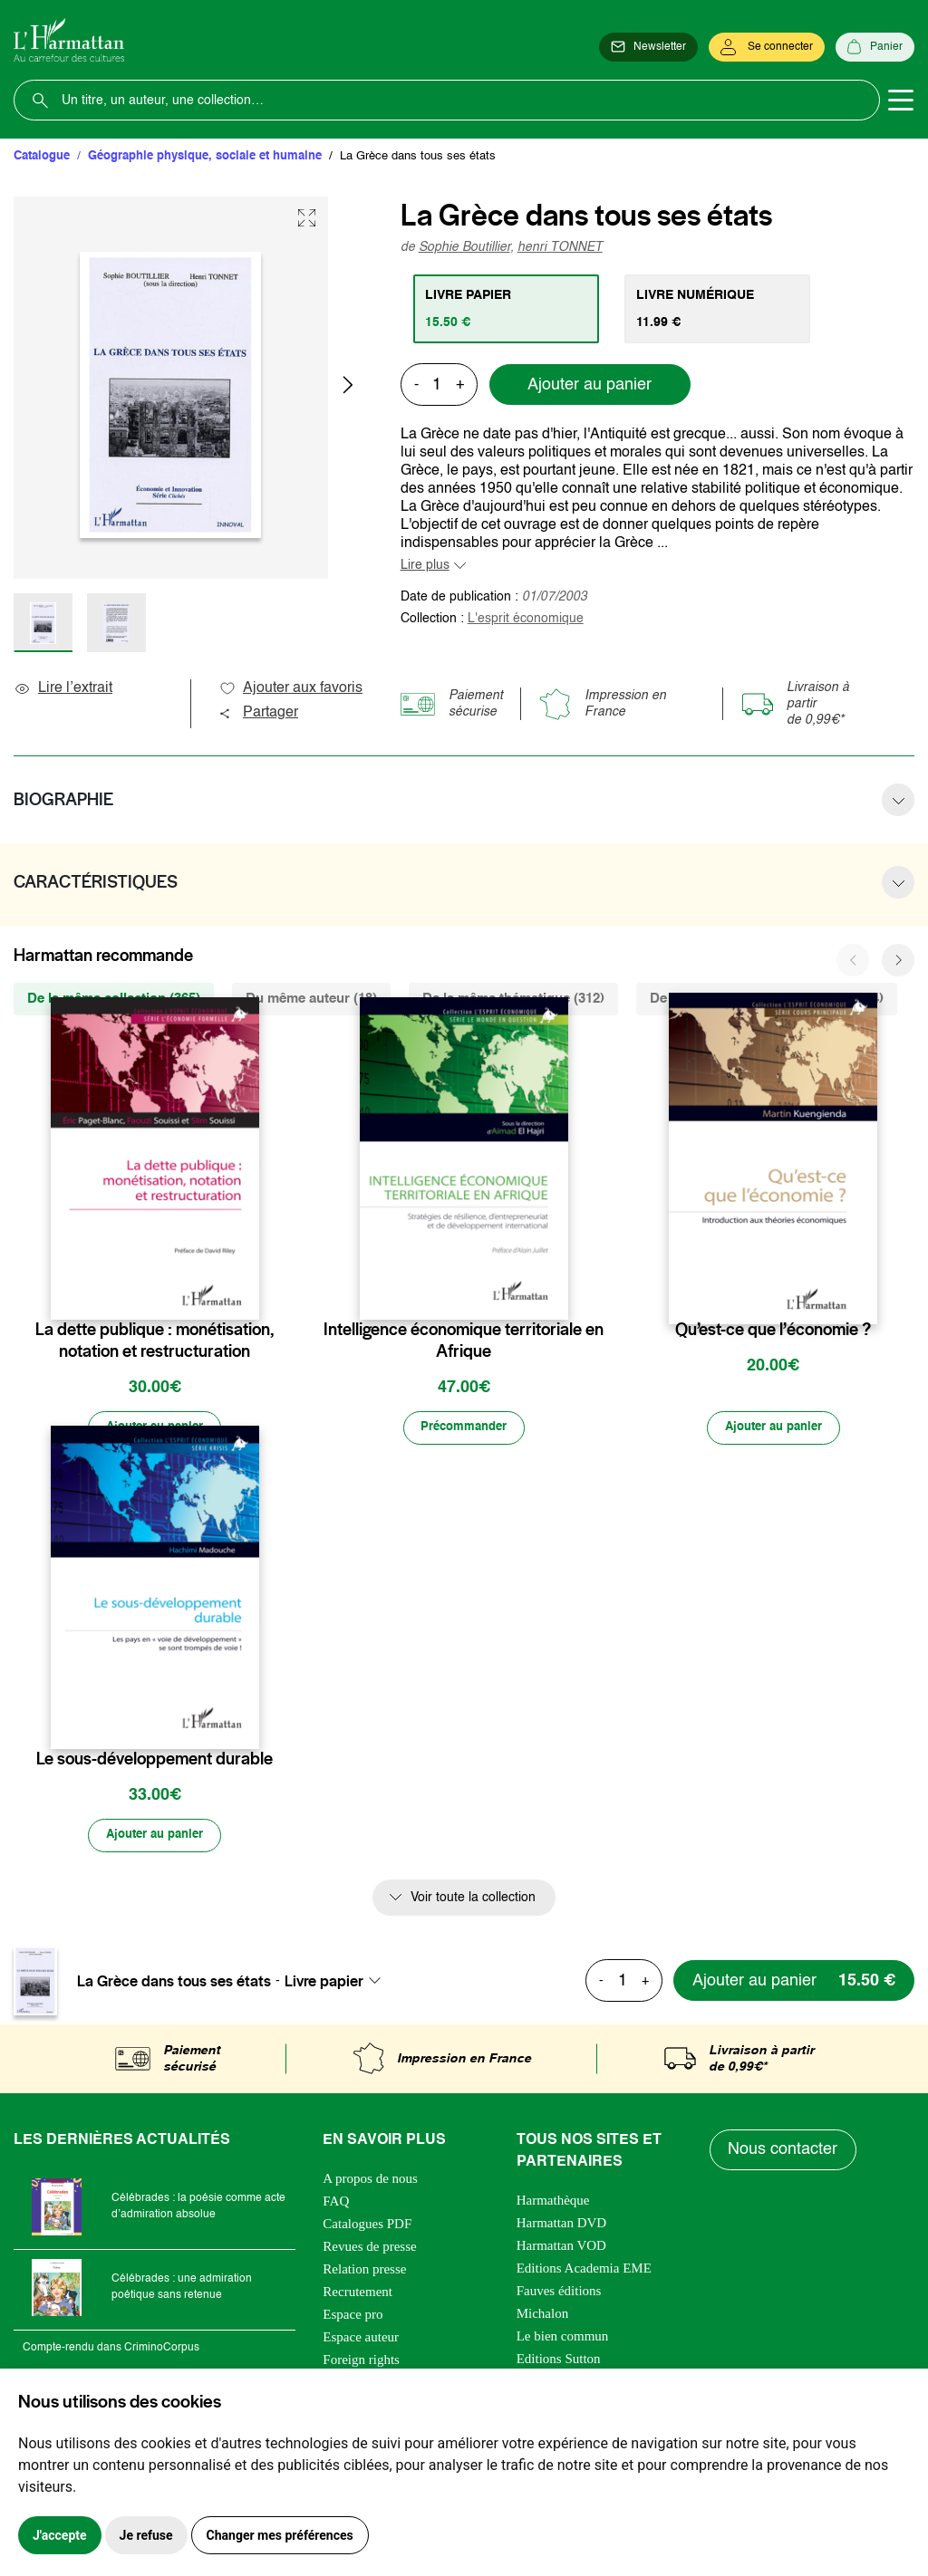 The image size is (928, 2576). Describe the element at coordinates (63, 688) in the screenshot. I see `Lire l’extrait` at that location.